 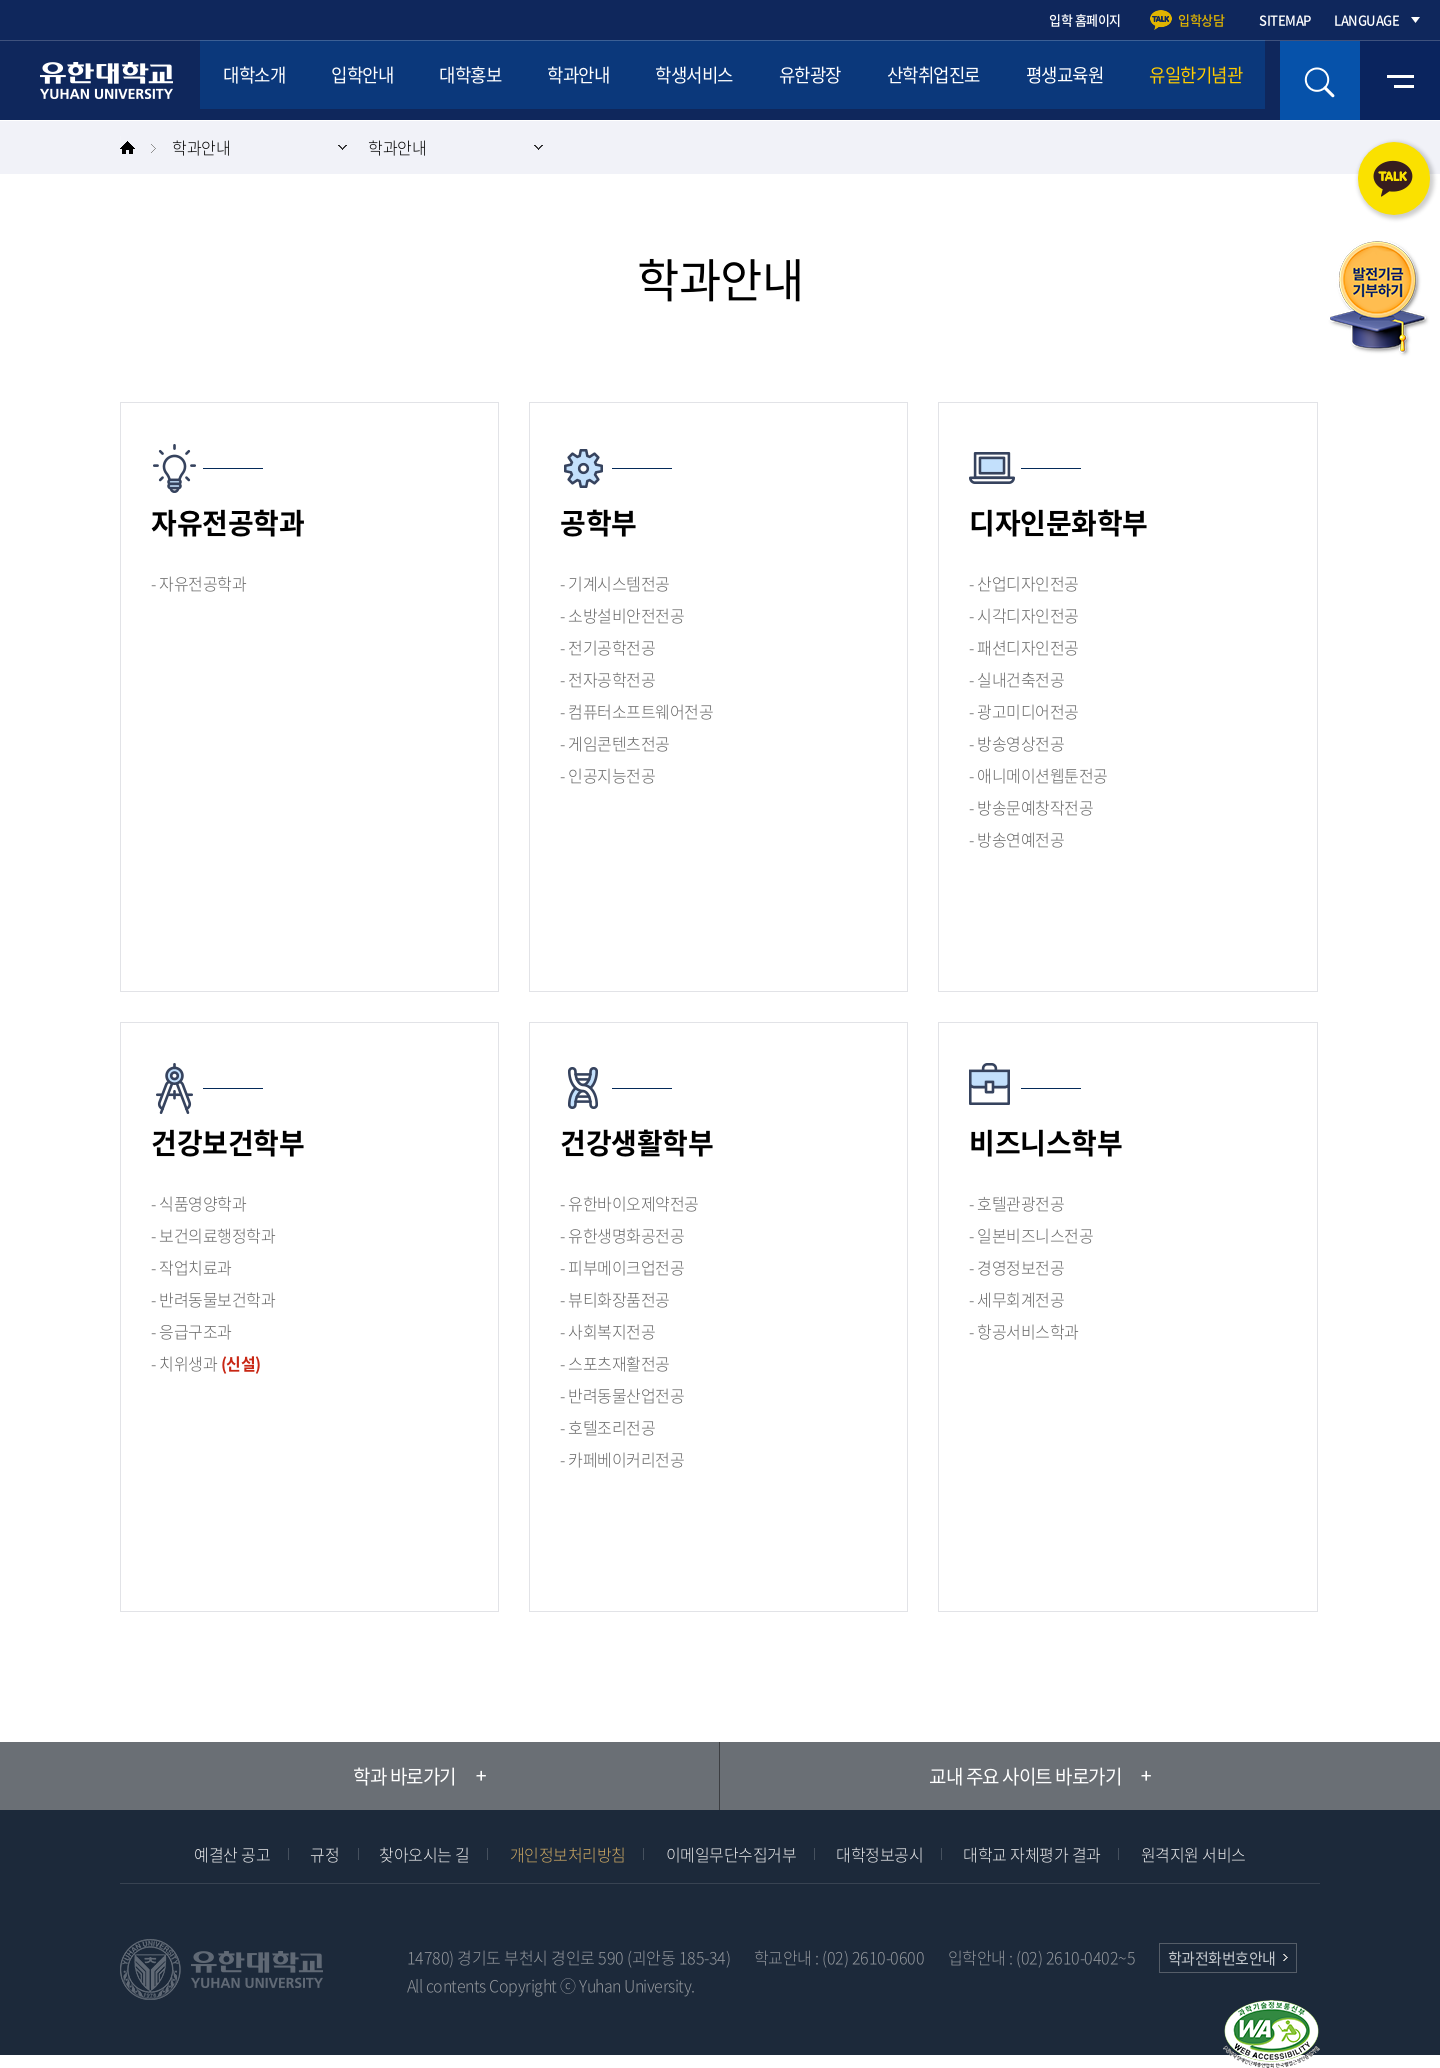 I want to click on - 세무회계전공, so click(x=1016, y=1299).